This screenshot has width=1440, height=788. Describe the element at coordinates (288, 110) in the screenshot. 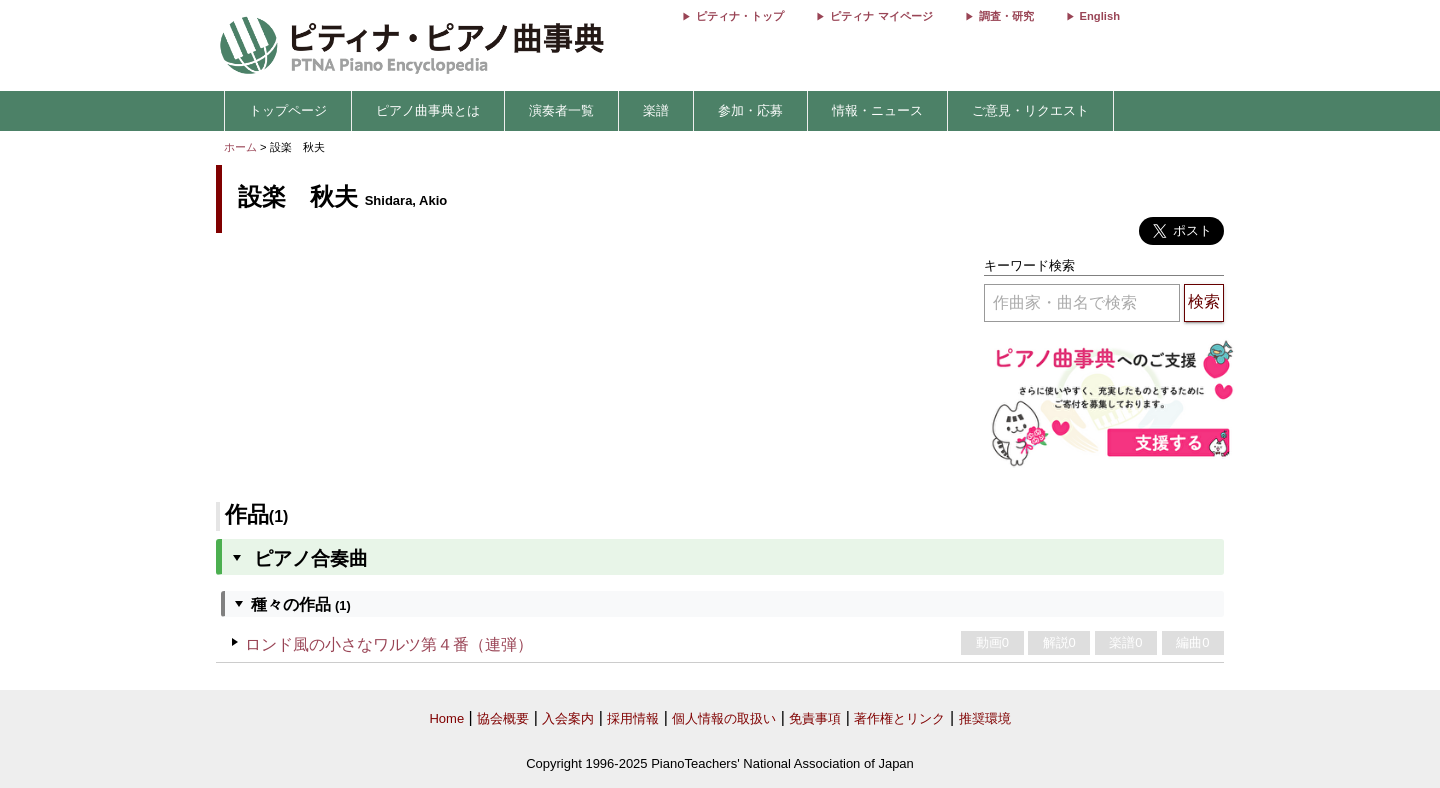

I see `トップページ` at that location.